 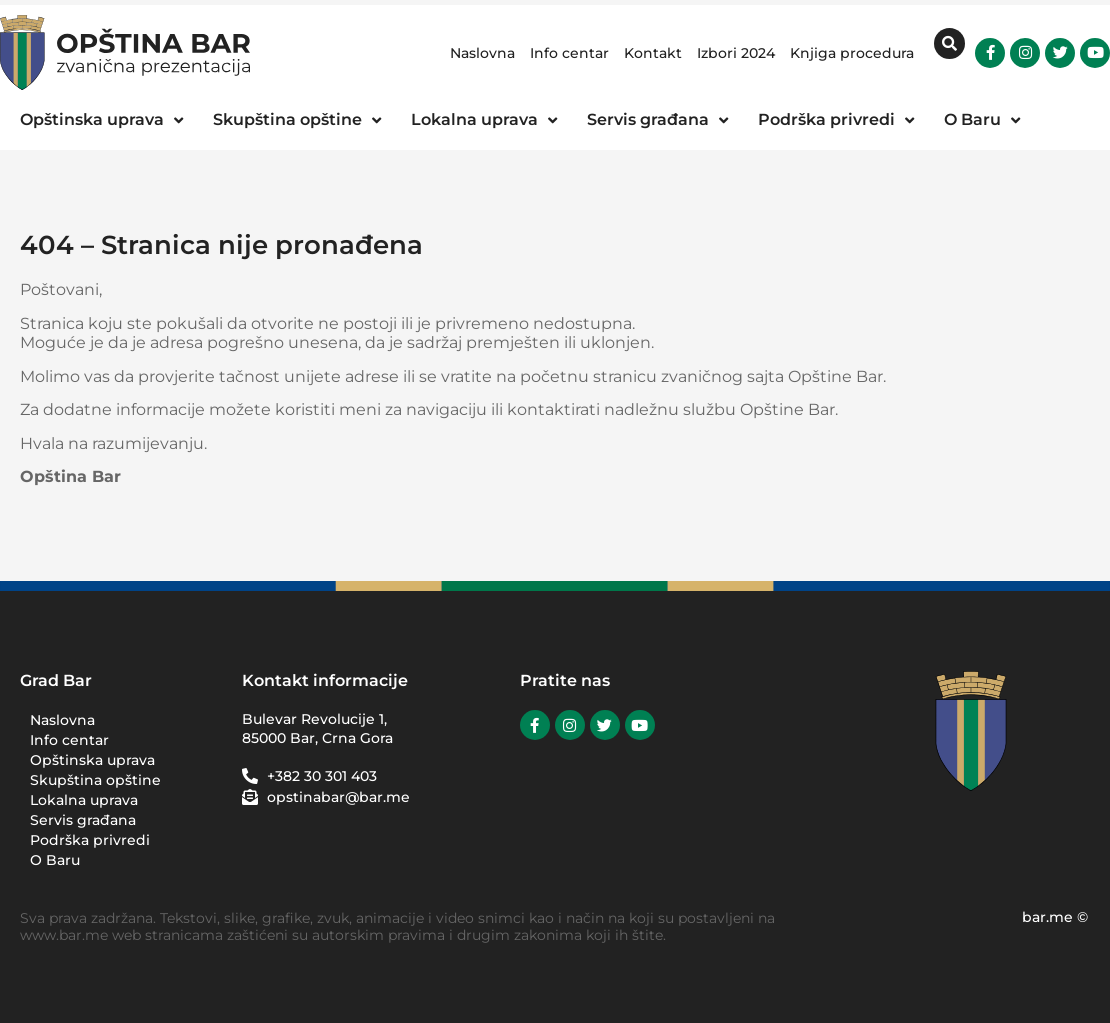 What do you see at coordinates (55, 860) in the screenshot?
I see `O Baru` at bounding box center [55, 860].